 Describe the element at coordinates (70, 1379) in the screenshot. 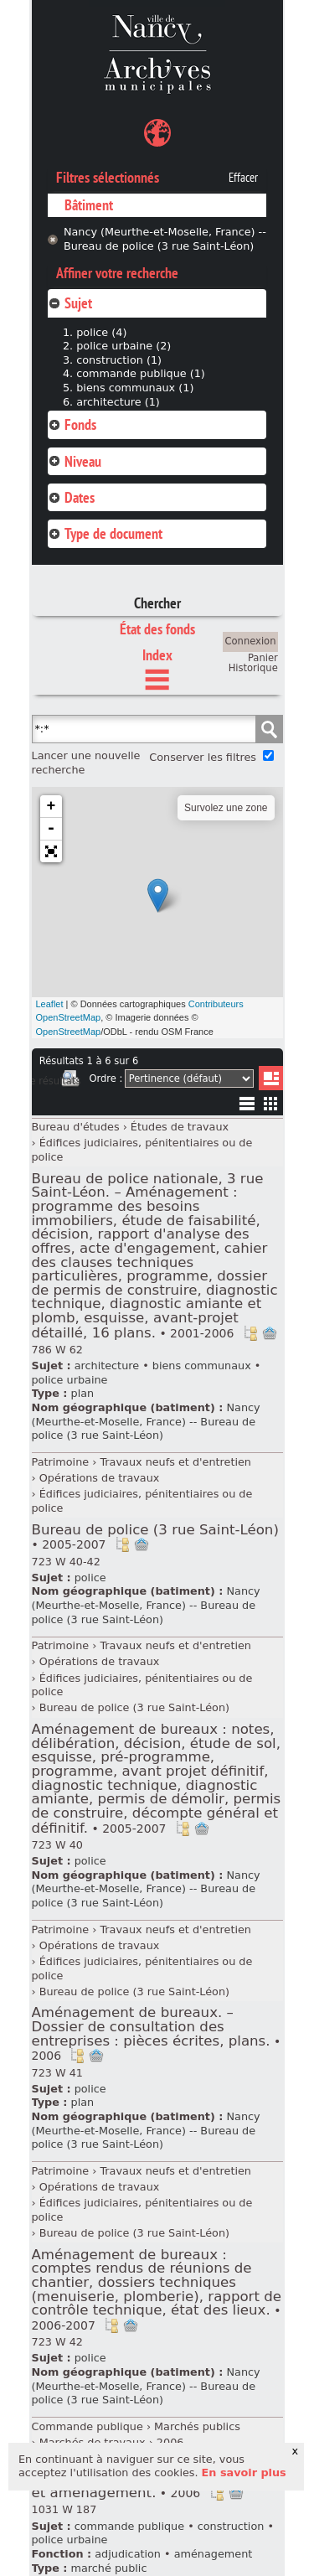

I see `police urbaine` at that location.